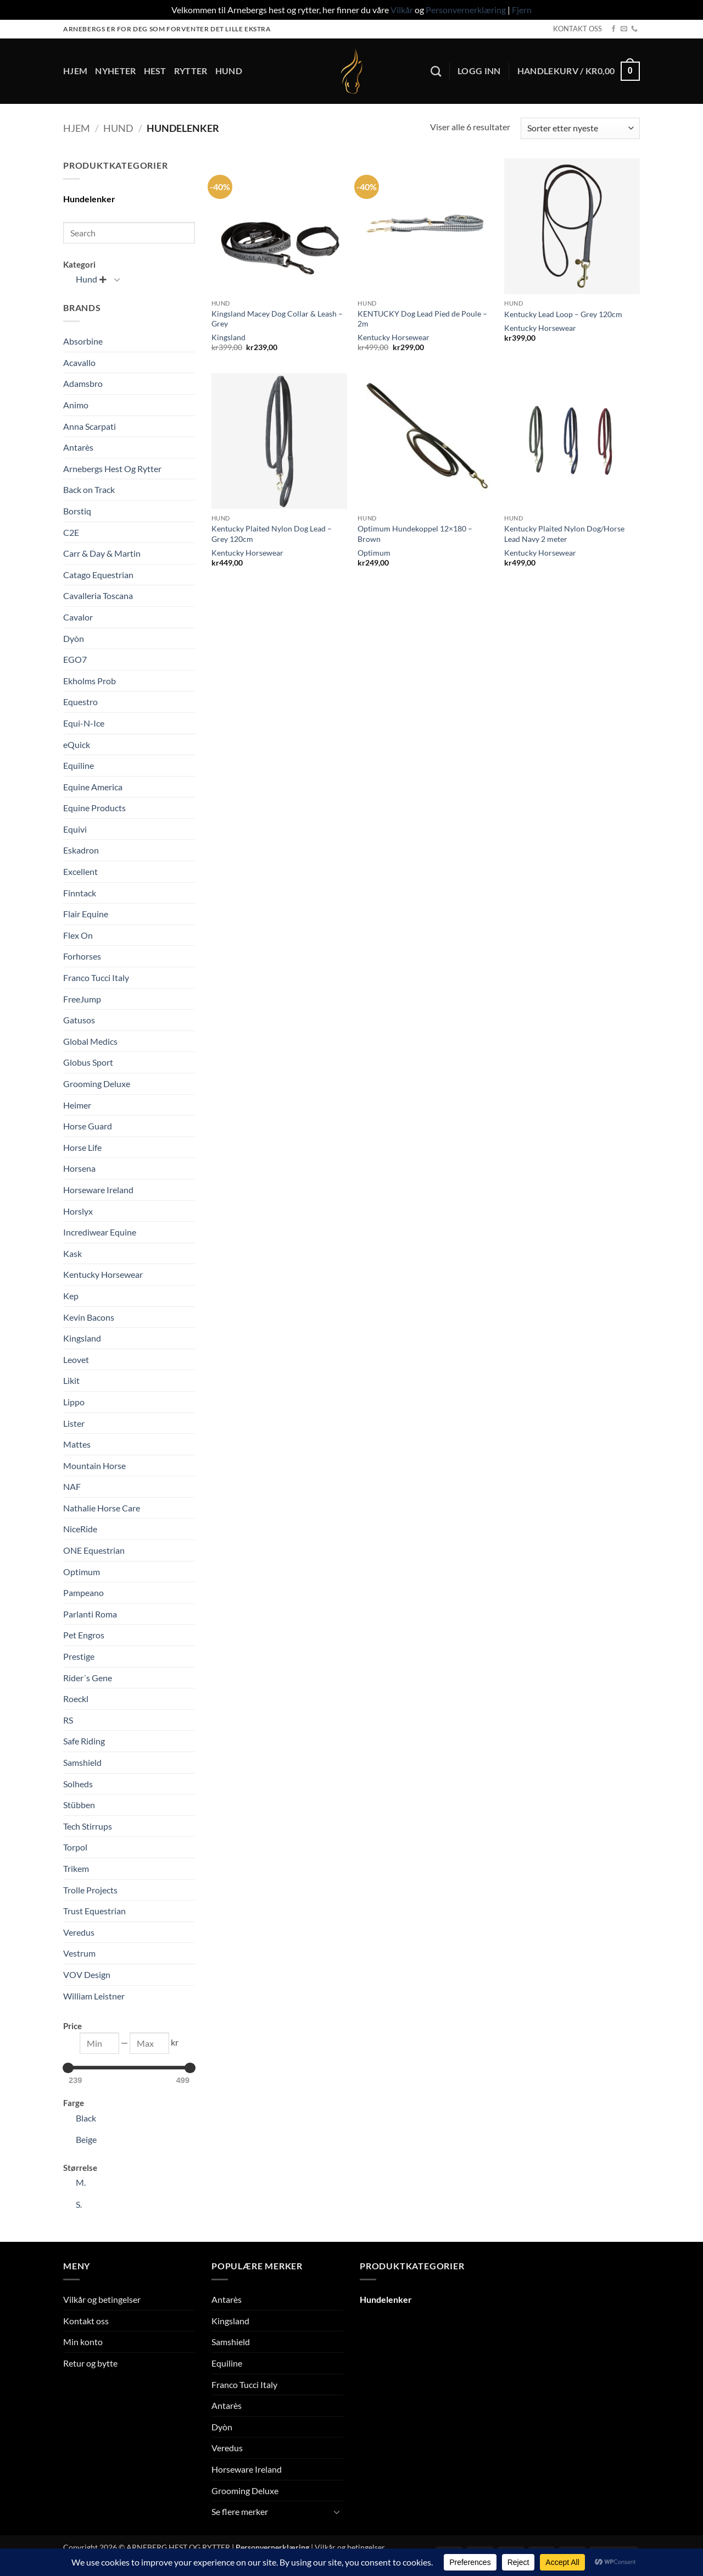 This screenshot has width=703, height=2576. Describe the element at coordinates (117, 279) in the screenshot. I see `[Toggle]` at that location.